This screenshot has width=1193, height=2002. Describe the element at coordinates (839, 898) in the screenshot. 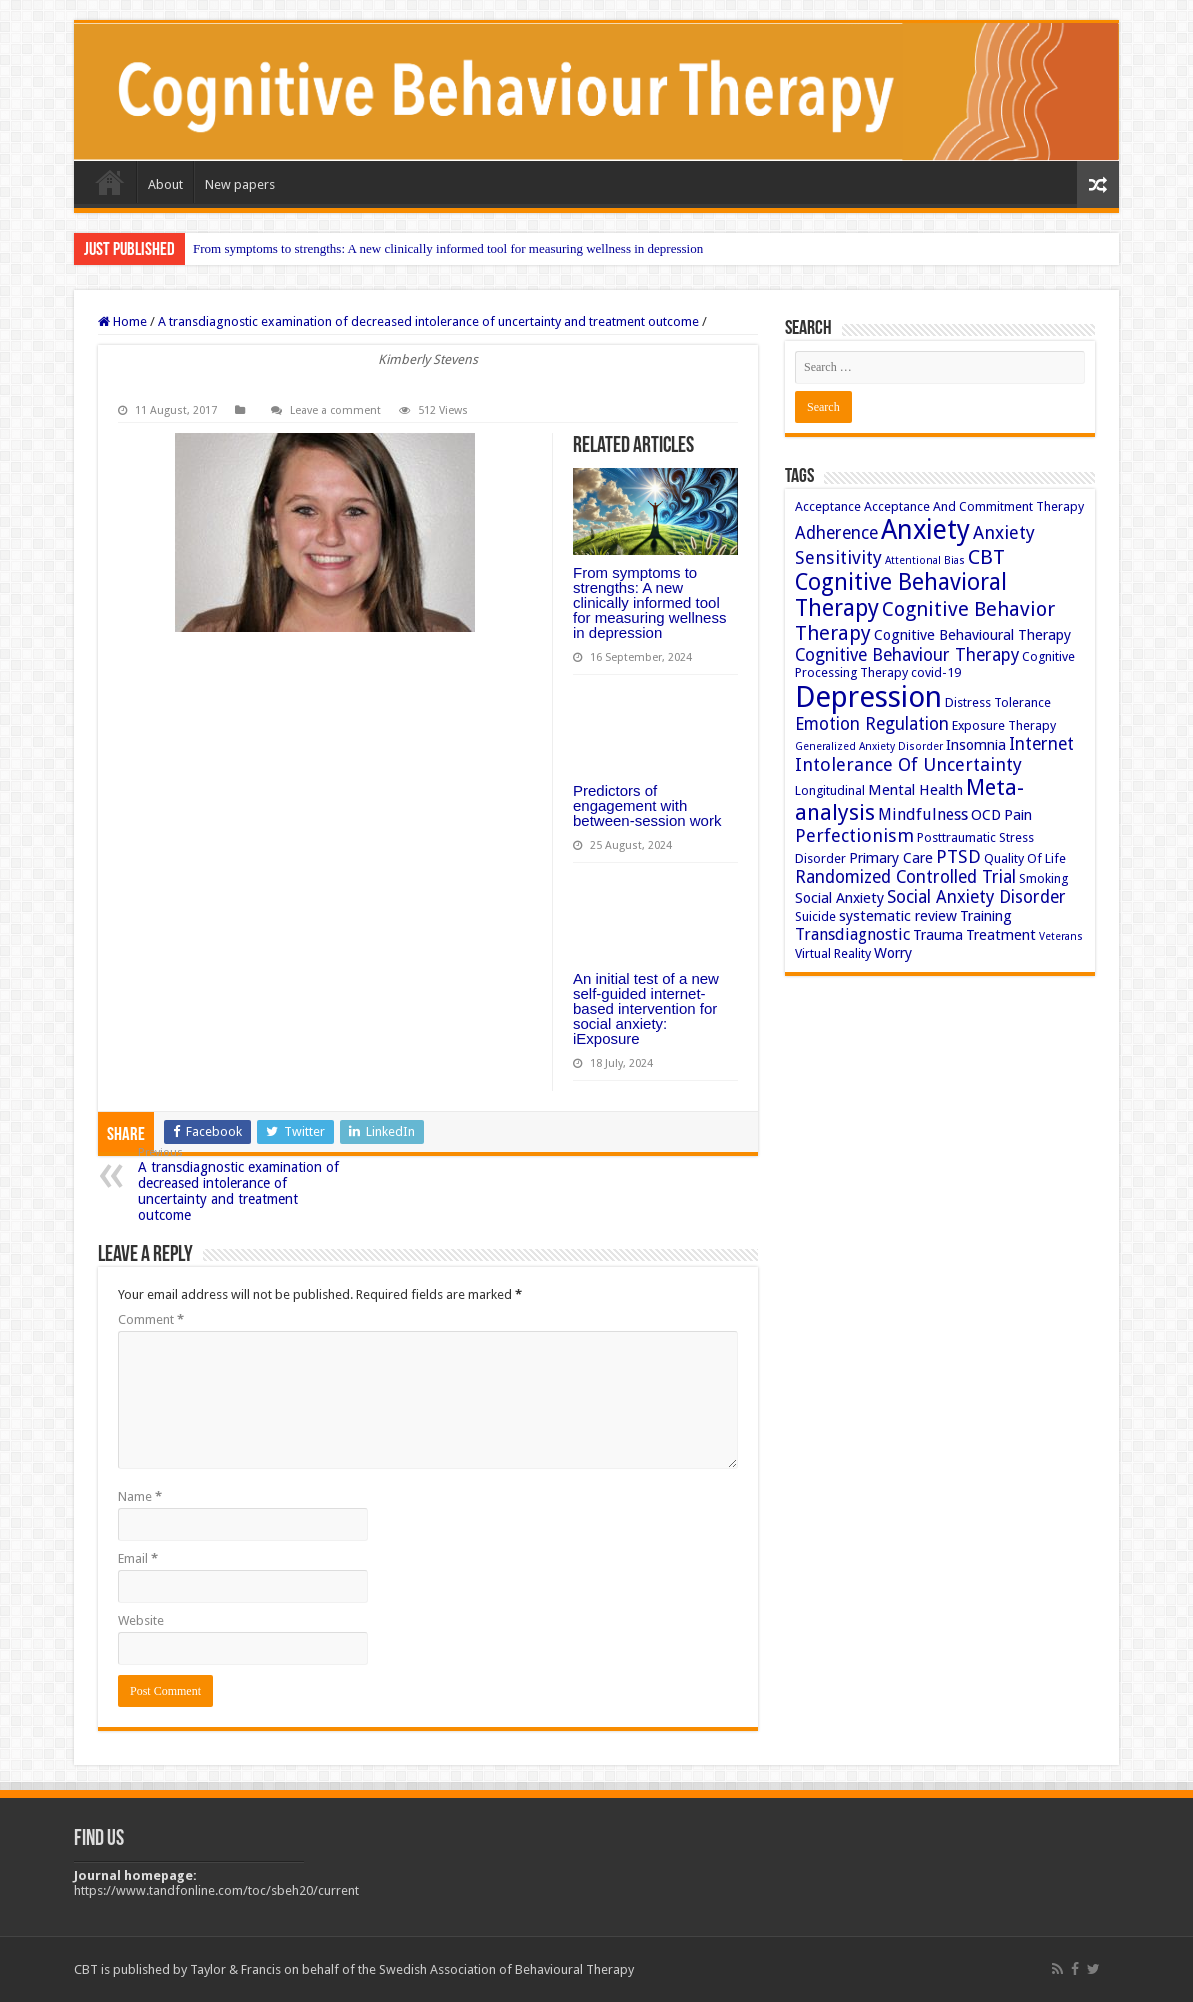

I see `Social Anxiety [Social Anxiety (4 items)]` at that location.